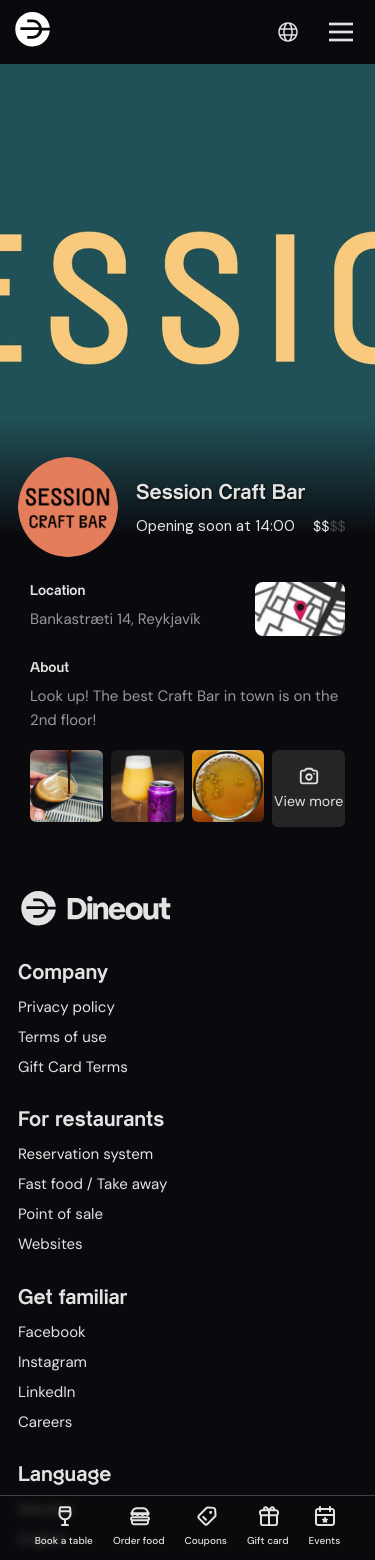  What do you see at coordinates (46, 1392) in the screenshot?
I see `LinkedIn` at bounding box center [46, 1392].